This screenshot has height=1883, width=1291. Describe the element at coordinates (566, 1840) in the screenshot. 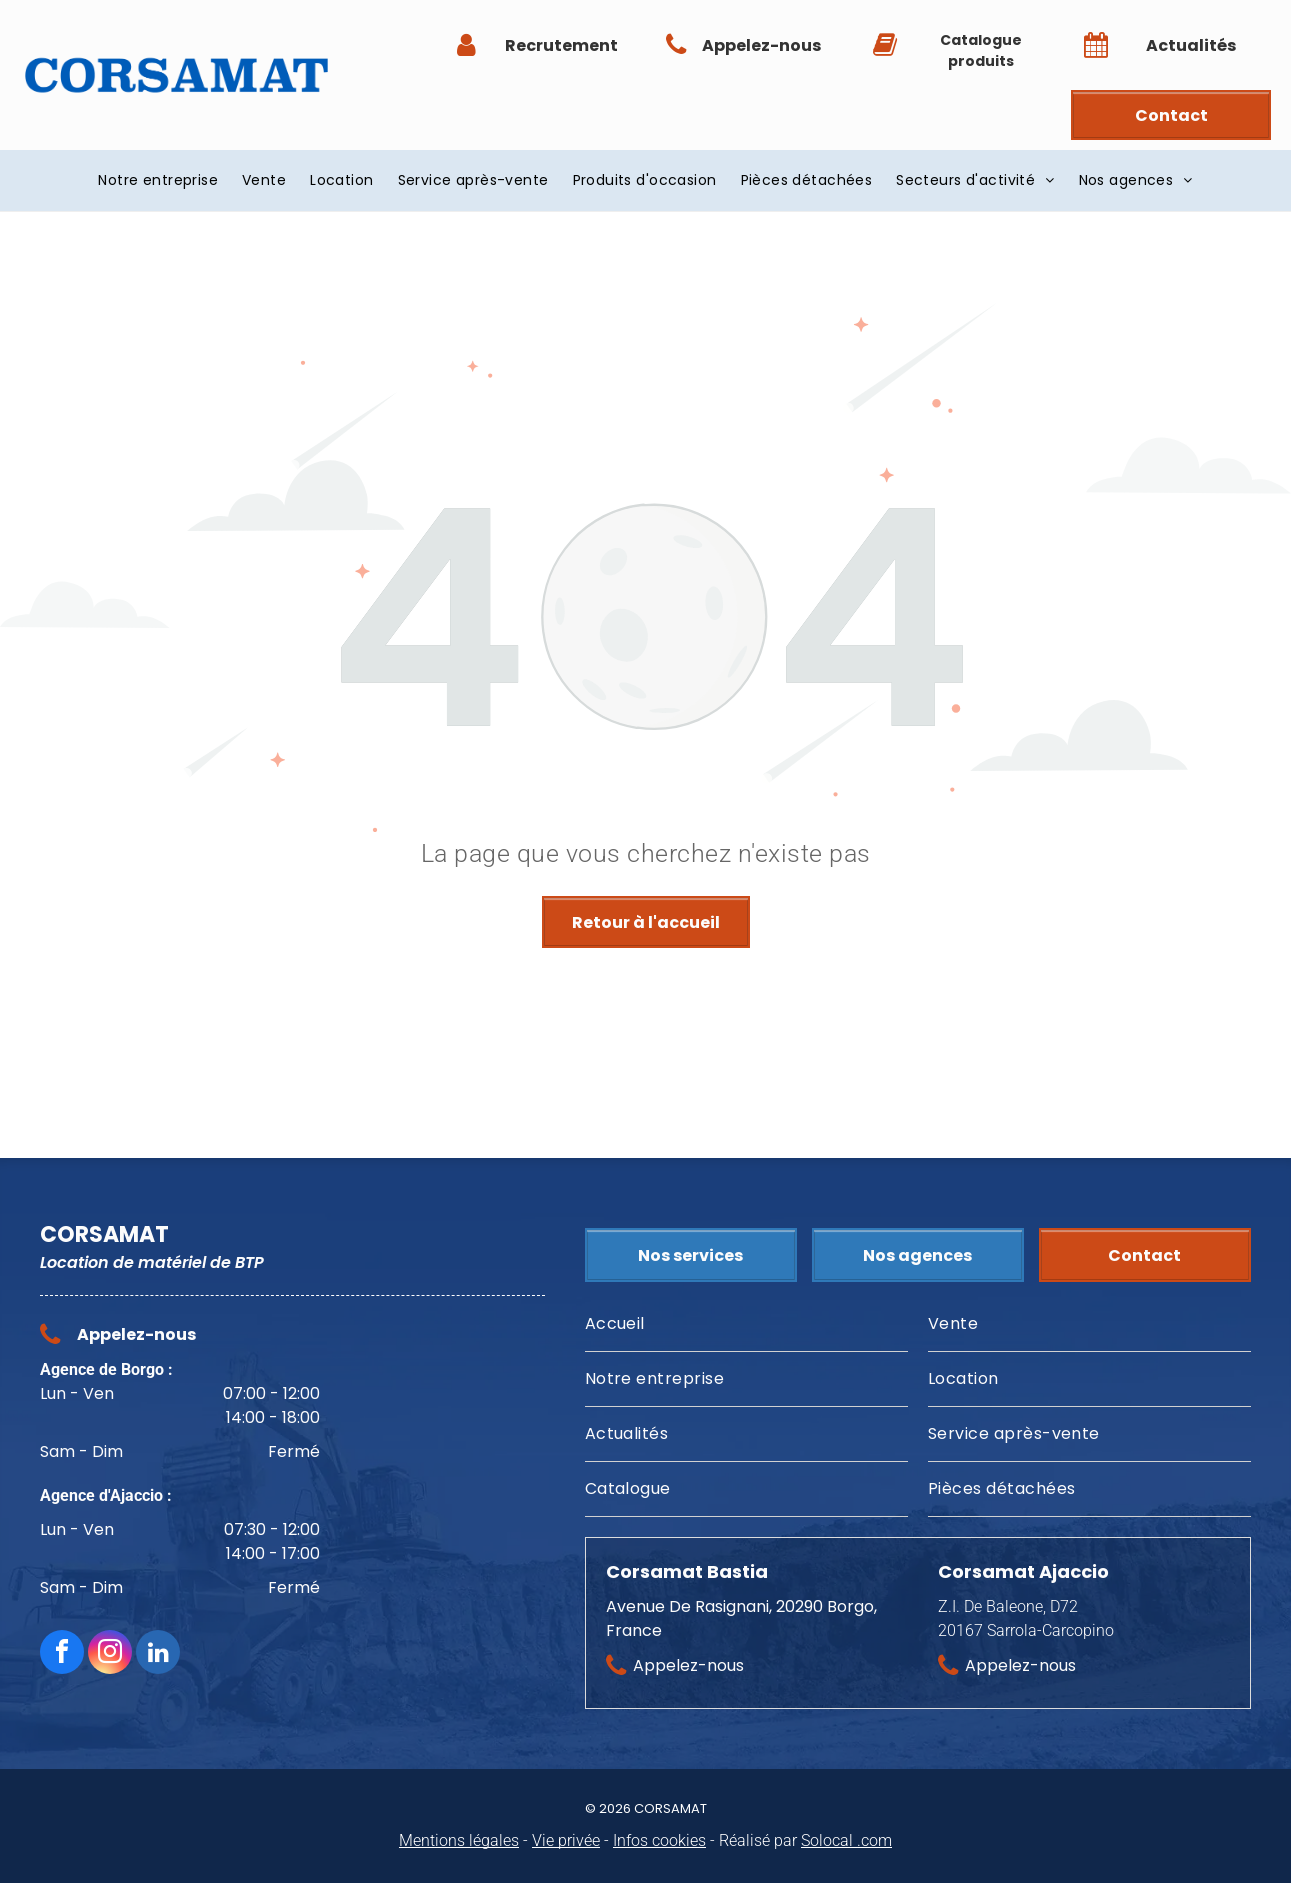

I see `Vie privée` at that location.